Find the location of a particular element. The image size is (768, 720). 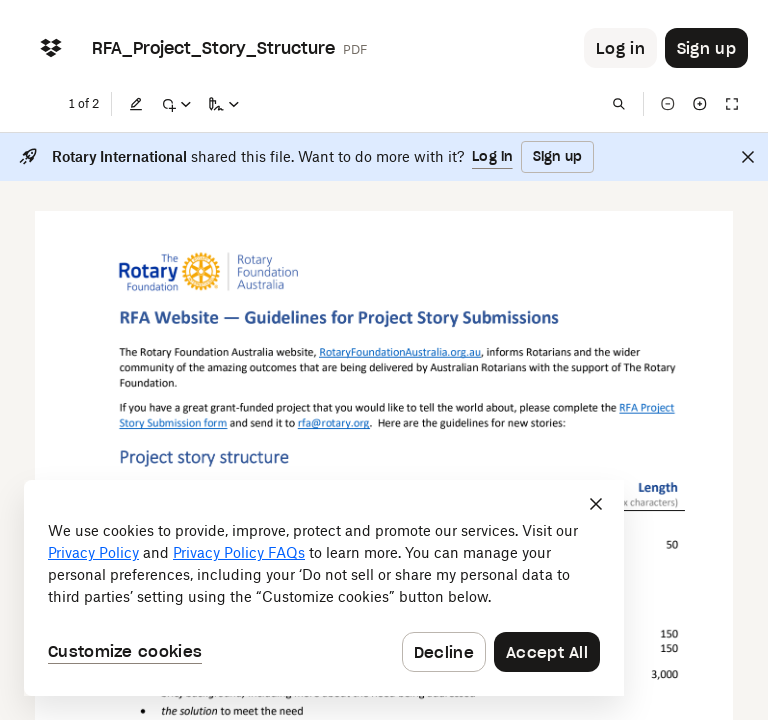

Privacy Policy FAQs is located at coordinates (239, 552).